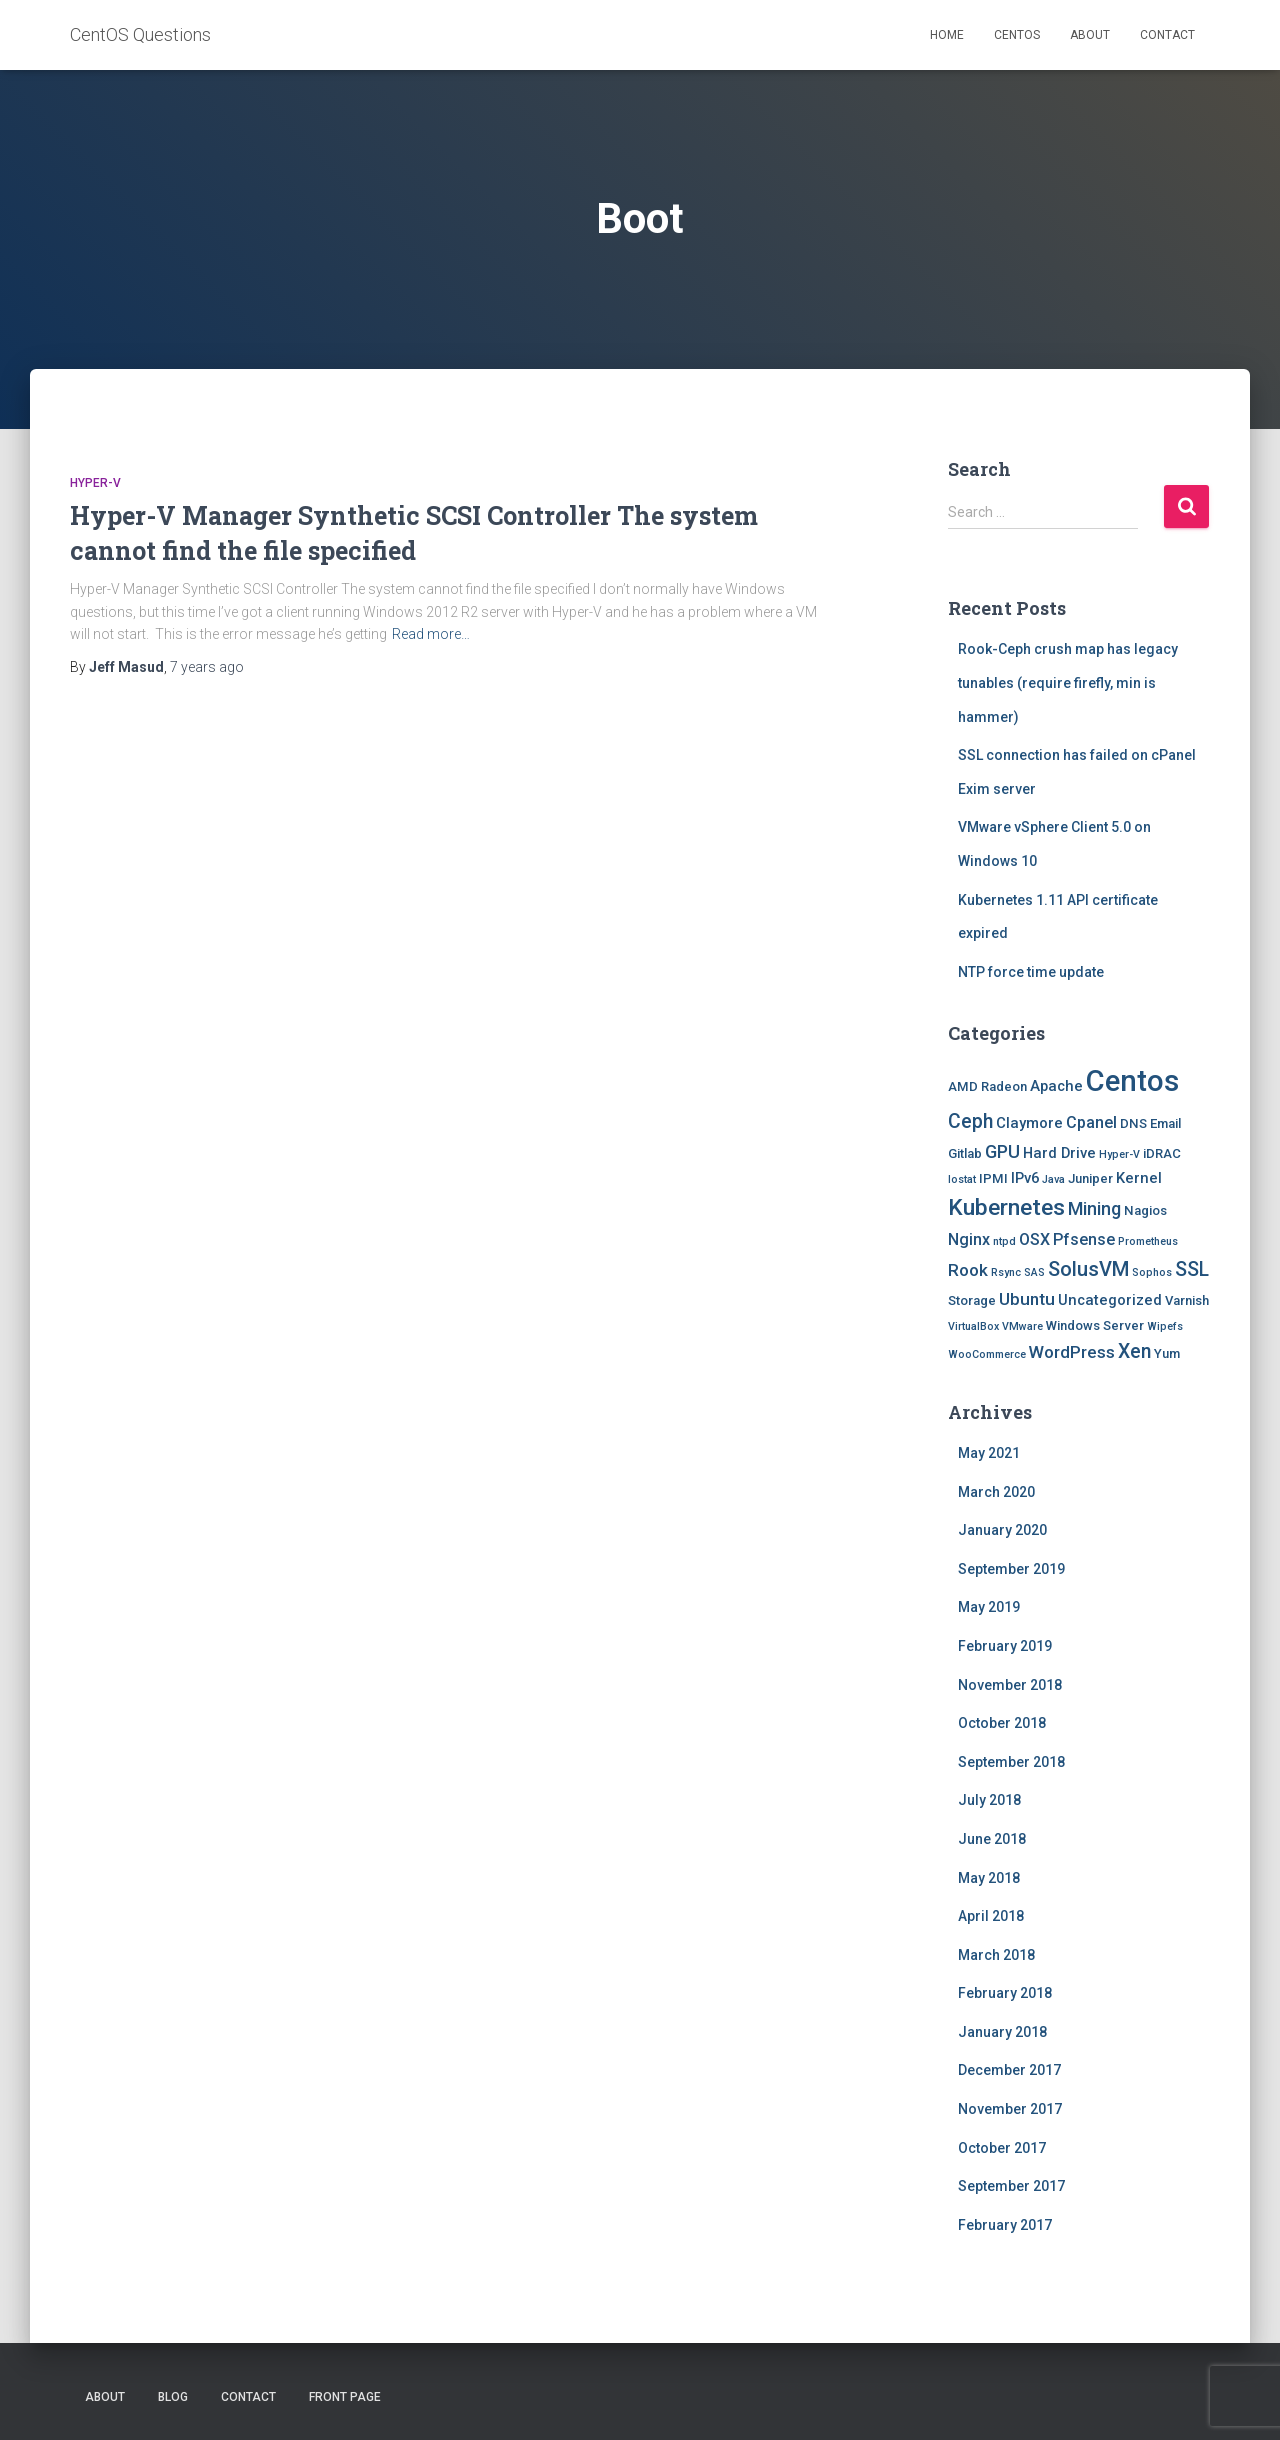  I want to click on March 2020, so click(996, 1492).